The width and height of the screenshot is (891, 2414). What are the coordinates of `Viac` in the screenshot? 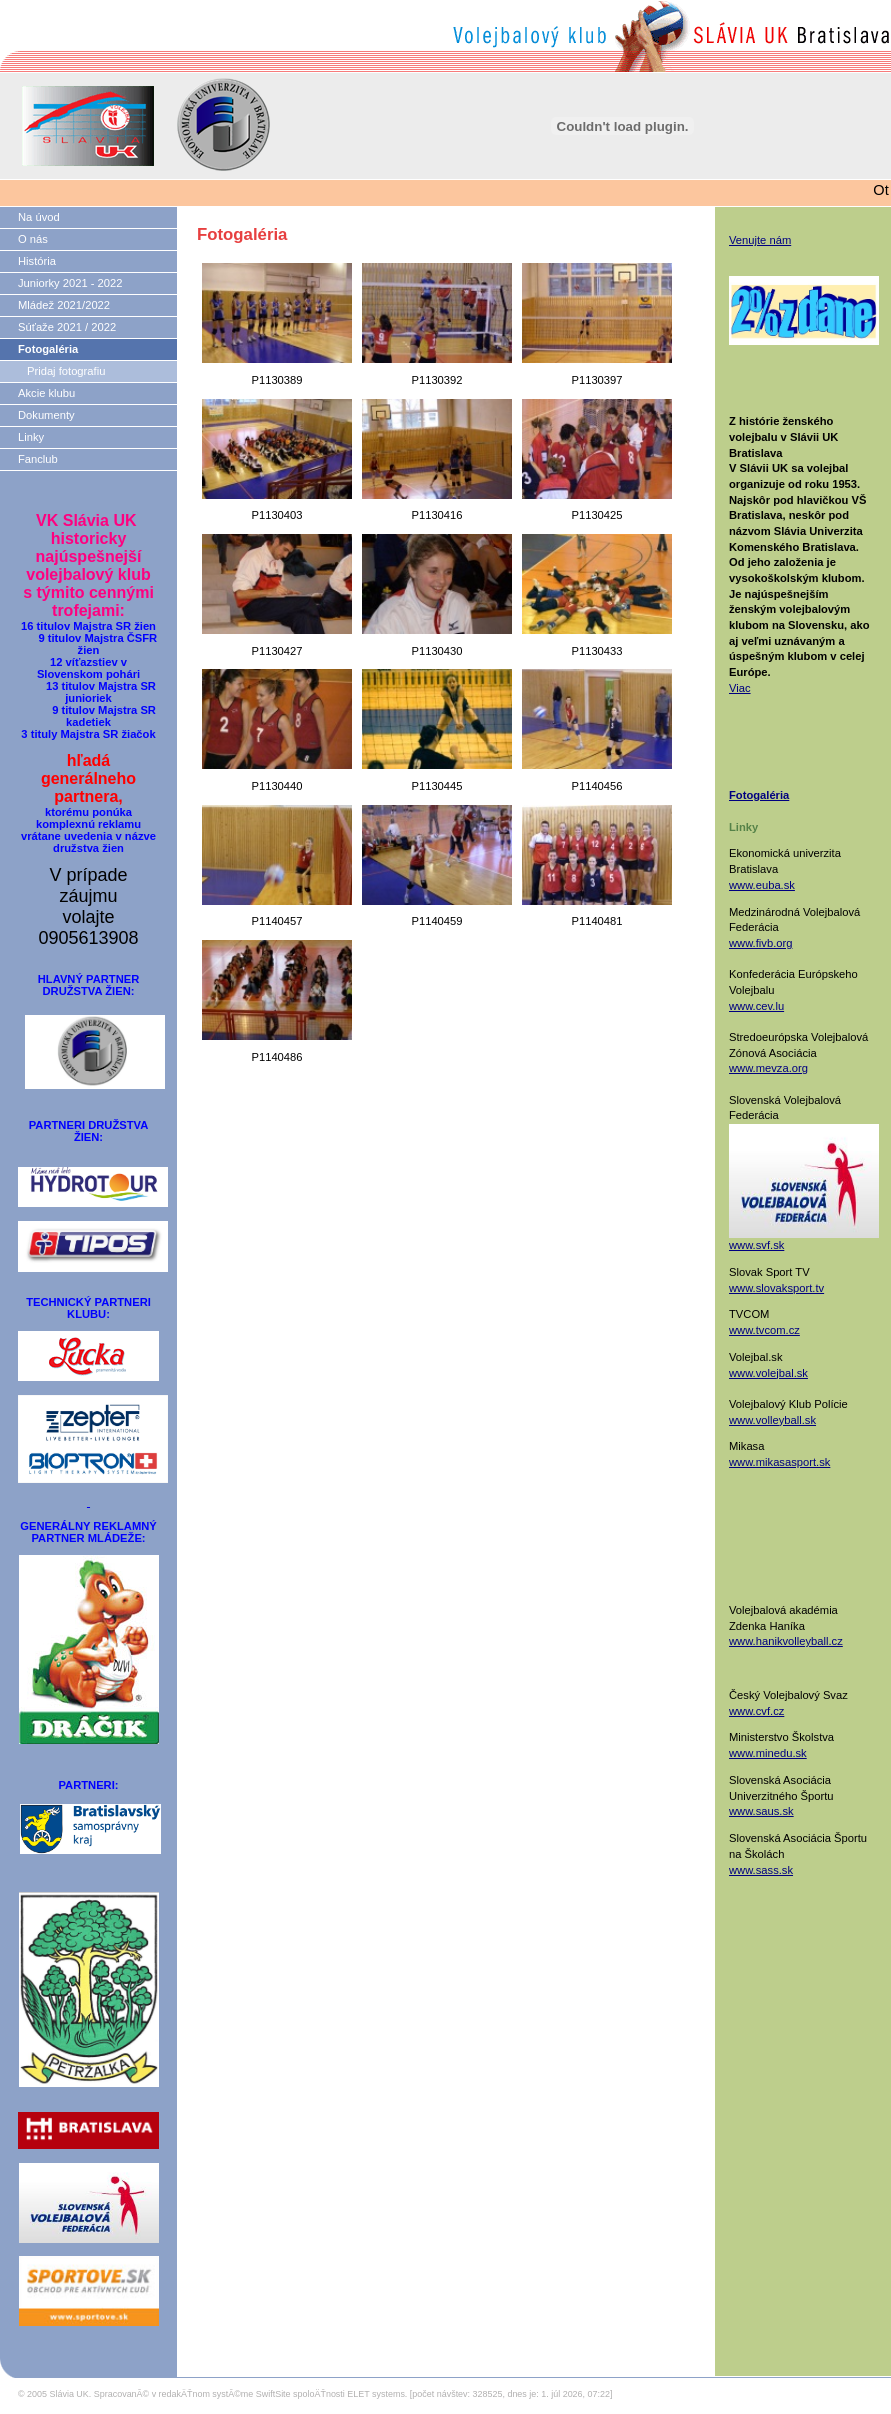 It's located at (740, 688).